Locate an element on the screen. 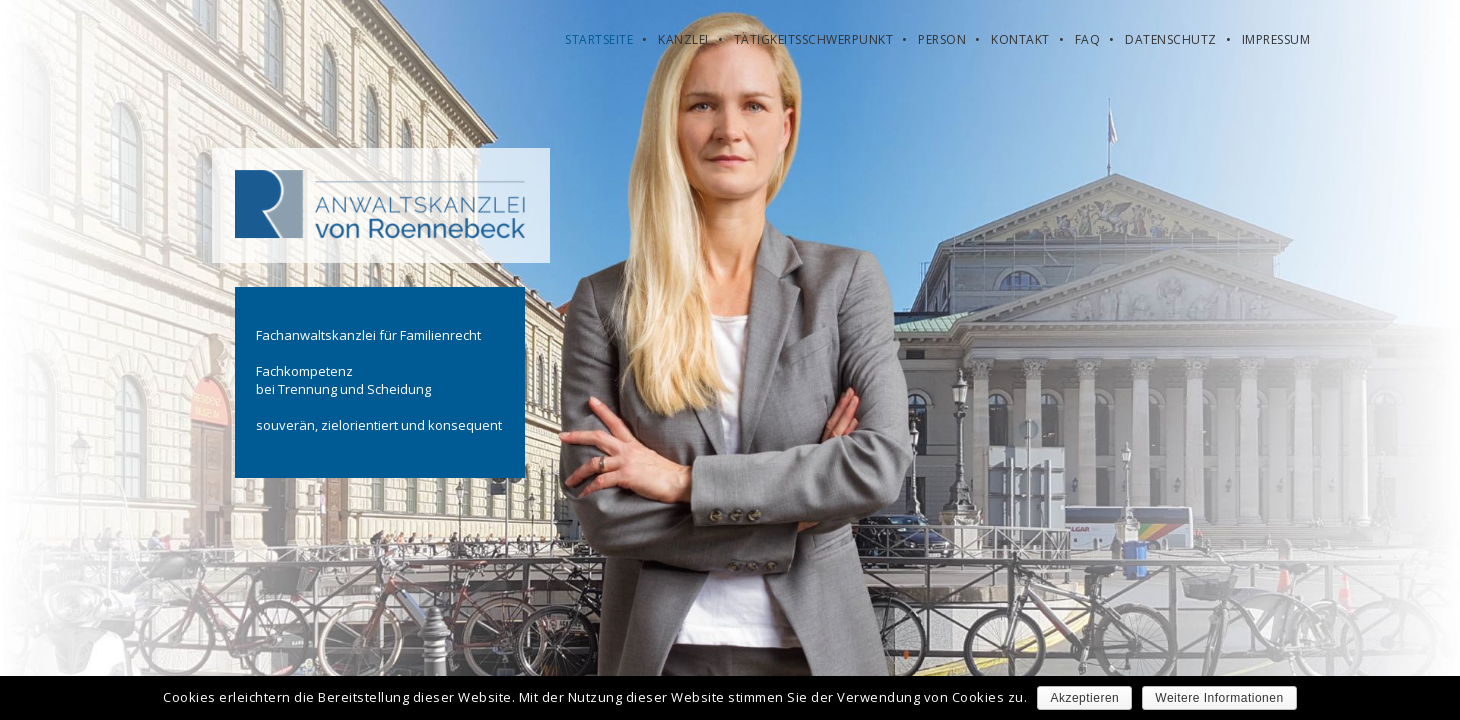 The width and height of the screenshot is (1460, 720). Datenschutz is located at coordinates (1171, 39).